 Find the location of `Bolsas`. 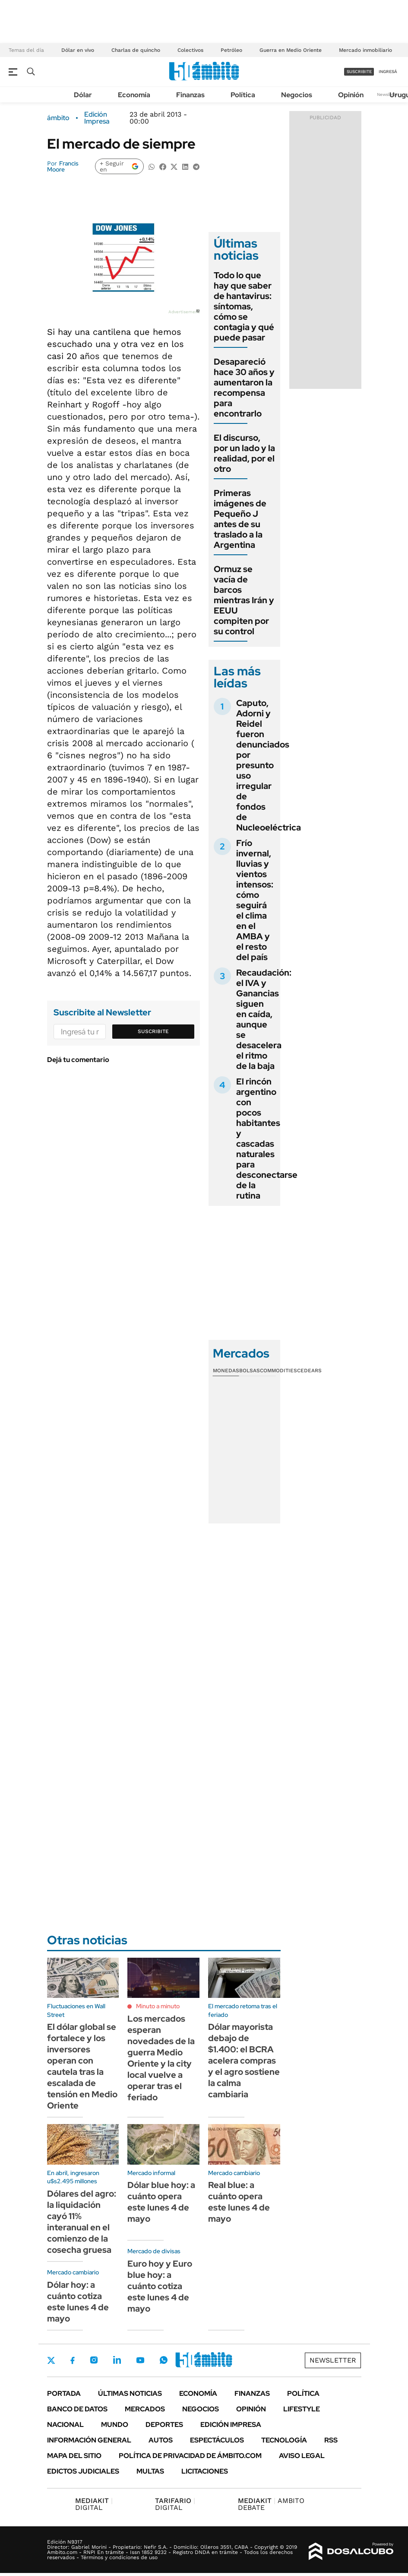

Bolsas is located at coordinates (249, 1371).